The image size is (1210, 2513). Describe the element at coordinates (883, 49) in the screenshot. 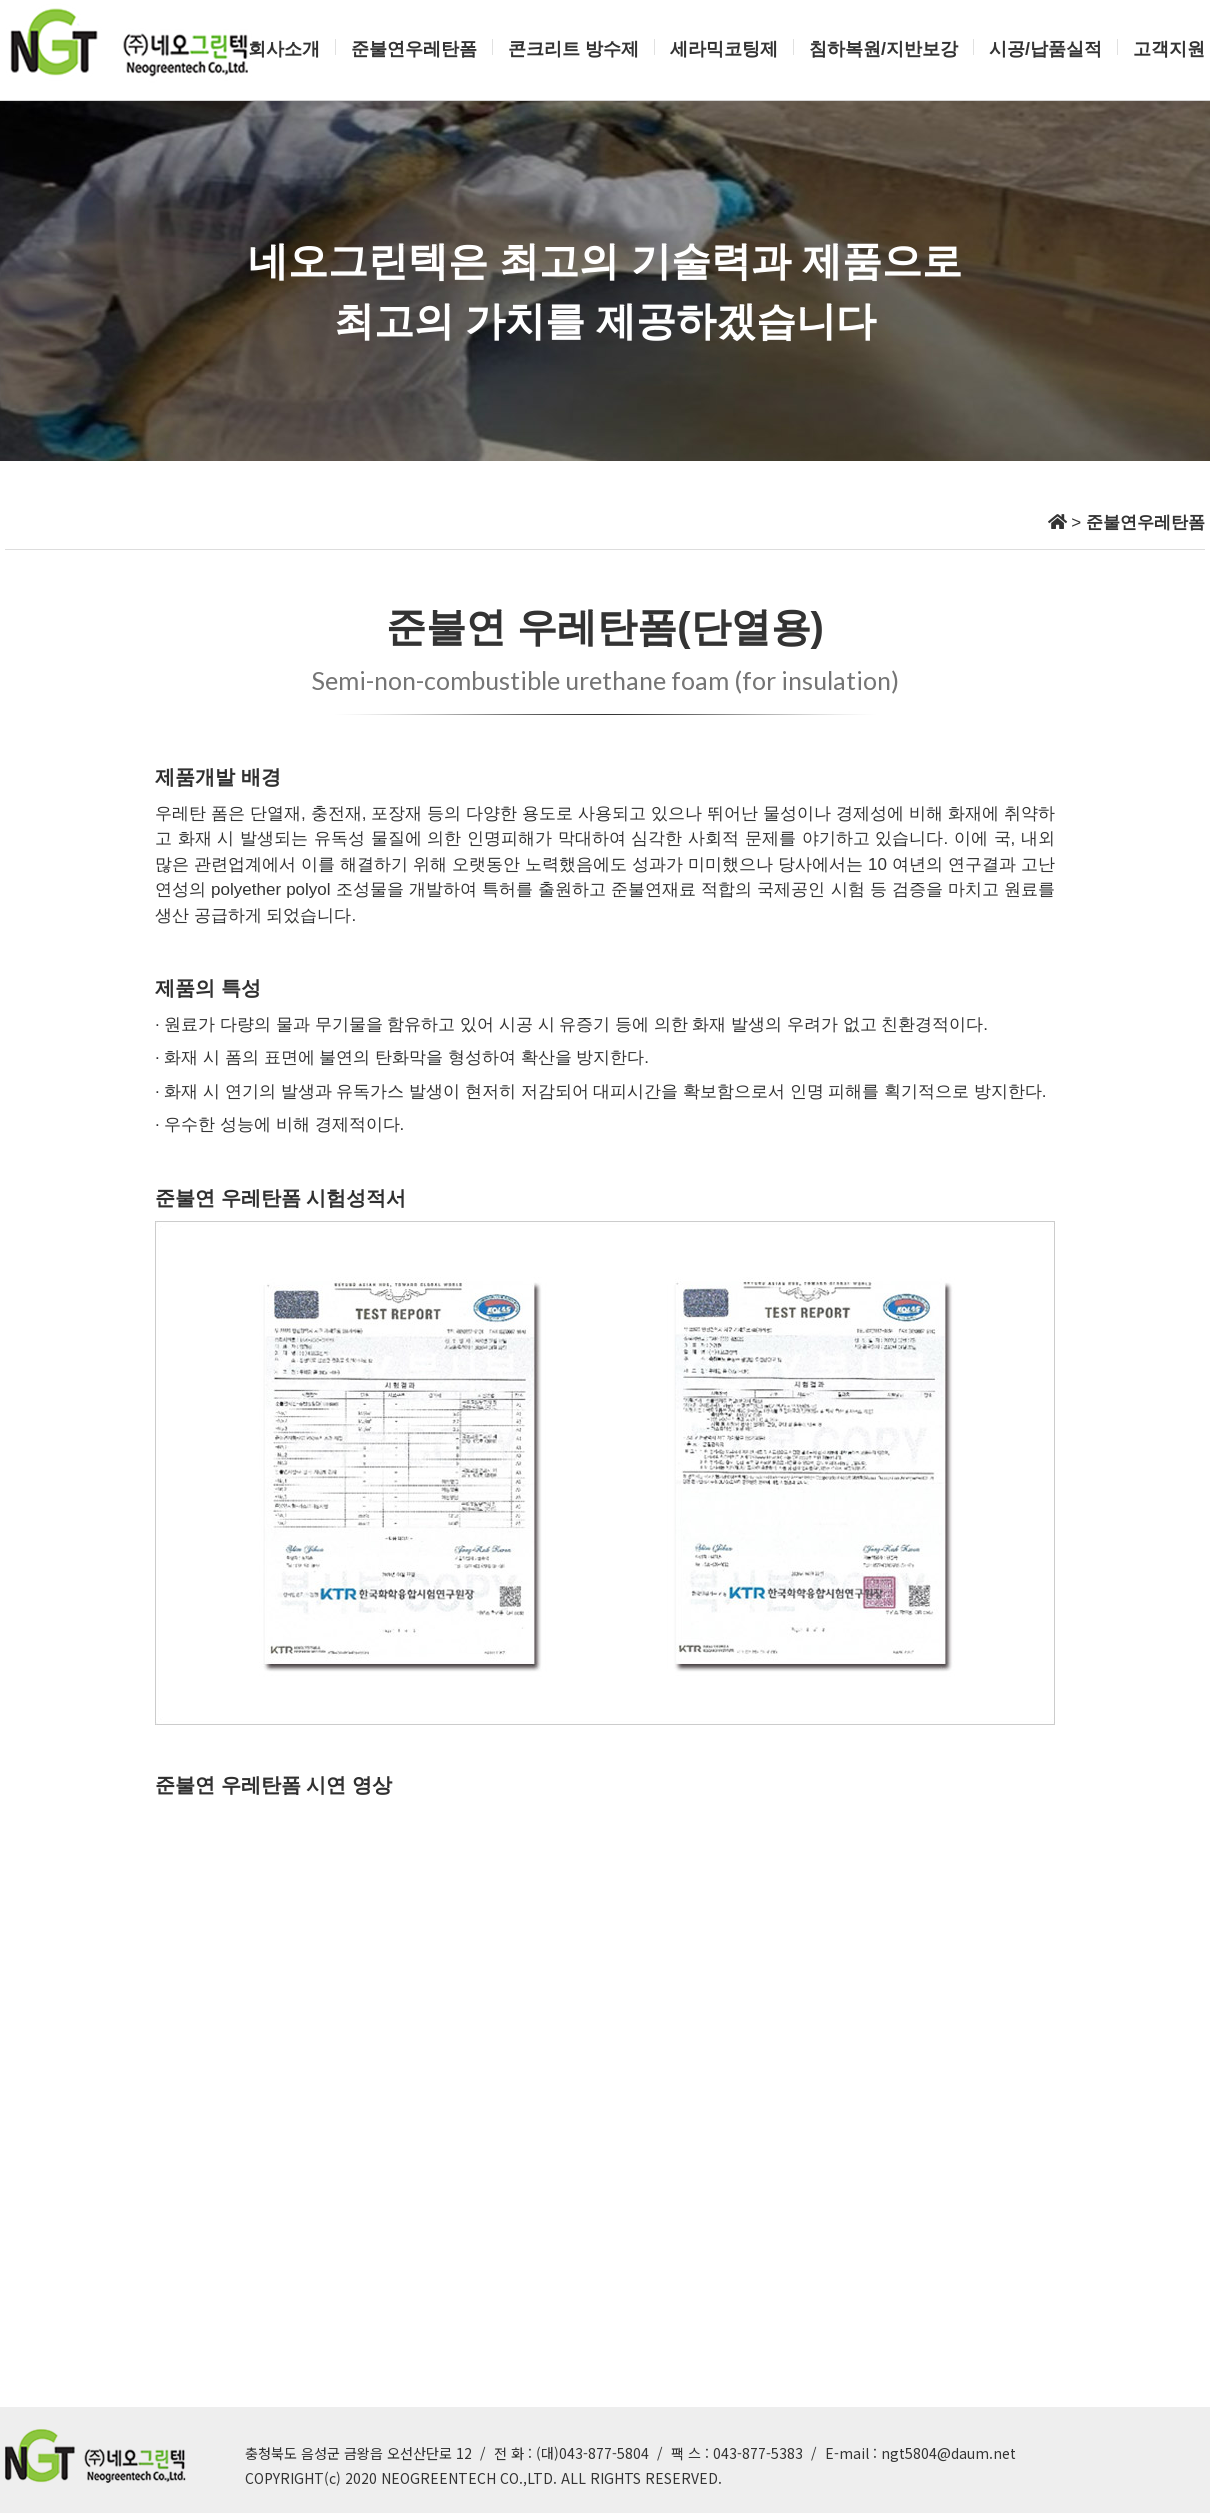

I see `침하복원/지반보강` at that location.